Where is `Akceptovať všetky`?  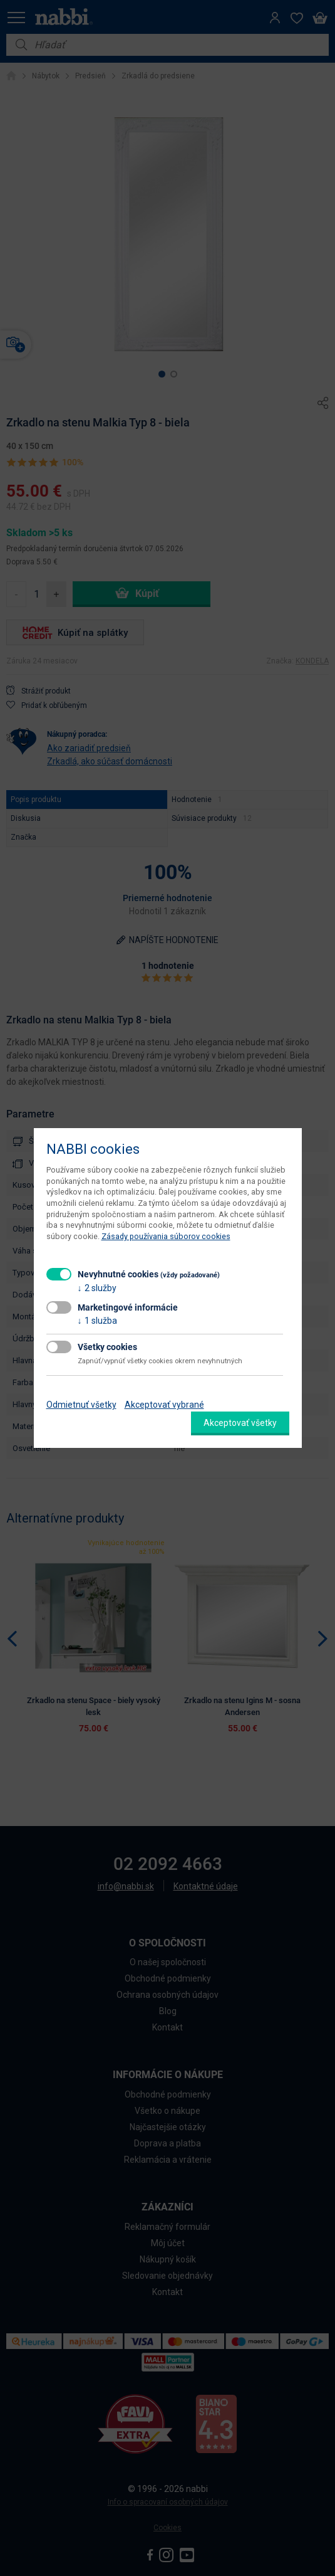 Akceptovať všetky is located at coordinates (240, 1423).